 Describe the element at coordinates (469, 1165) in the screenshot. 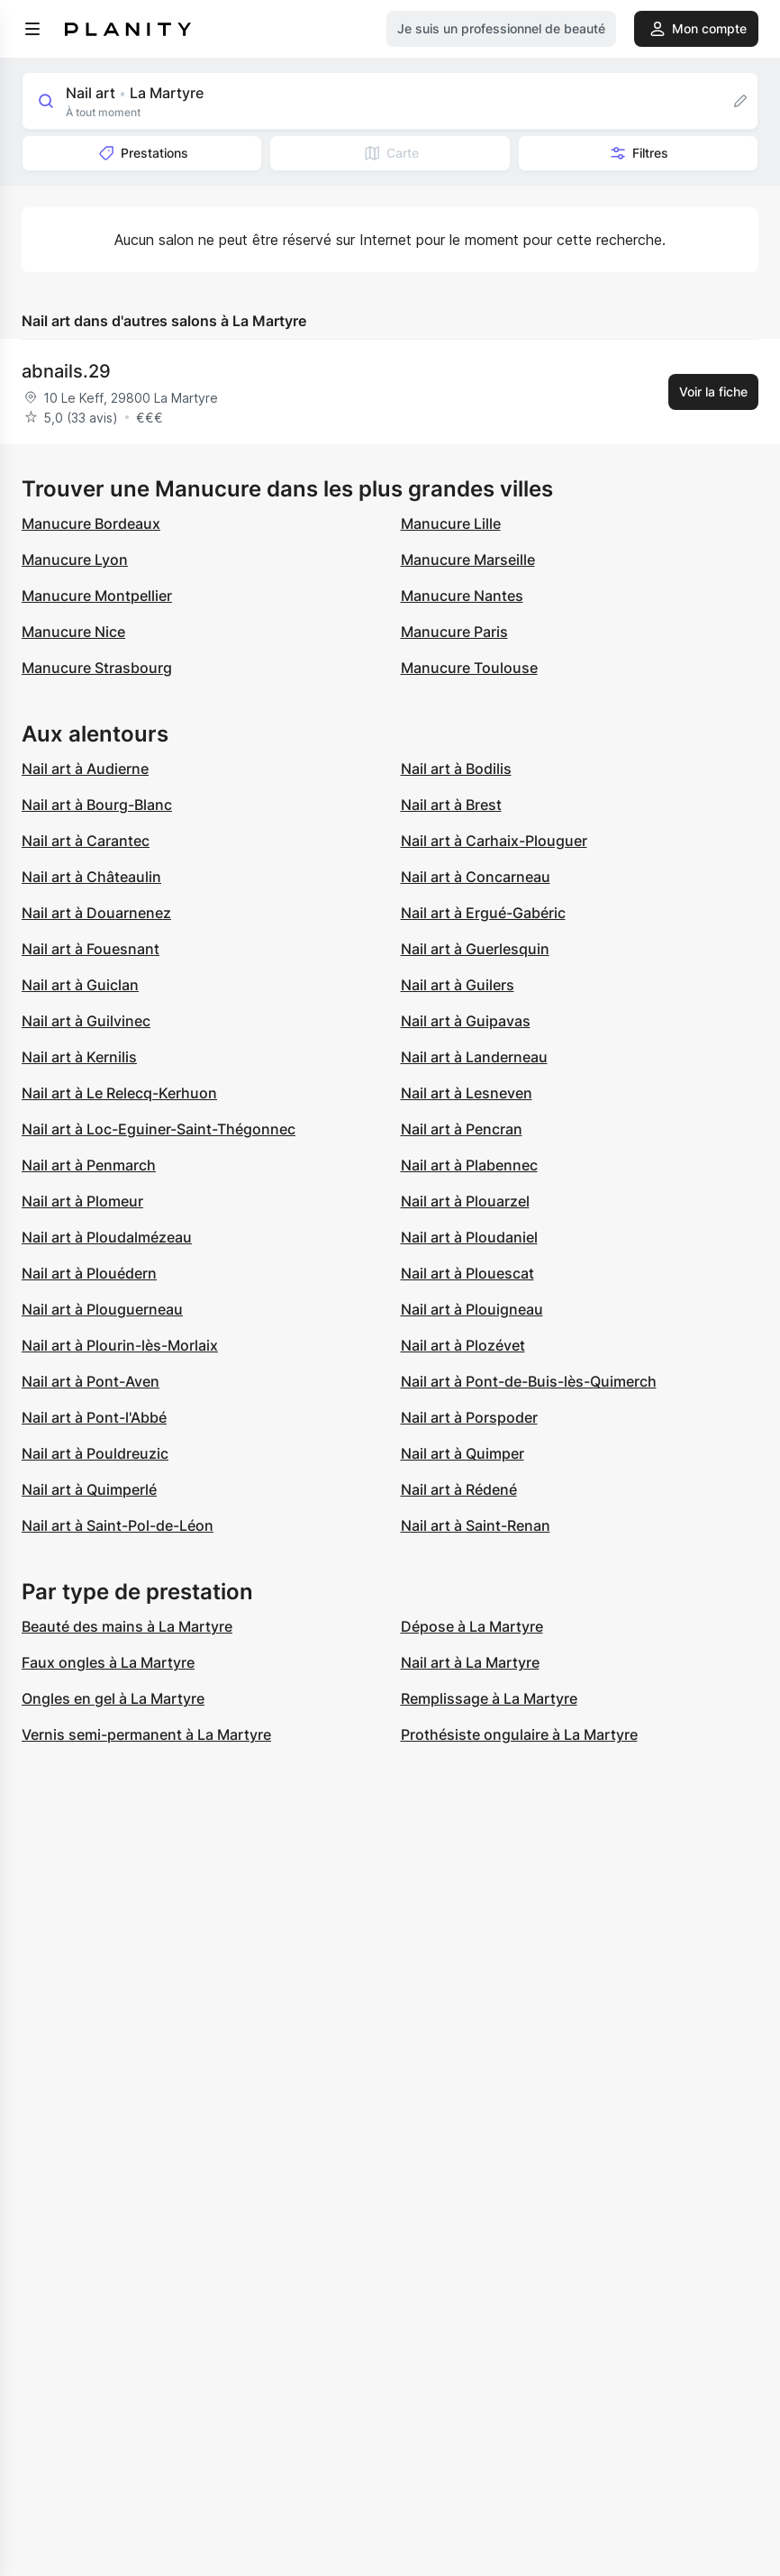

I see `Nail art à Plabennec` at that location.